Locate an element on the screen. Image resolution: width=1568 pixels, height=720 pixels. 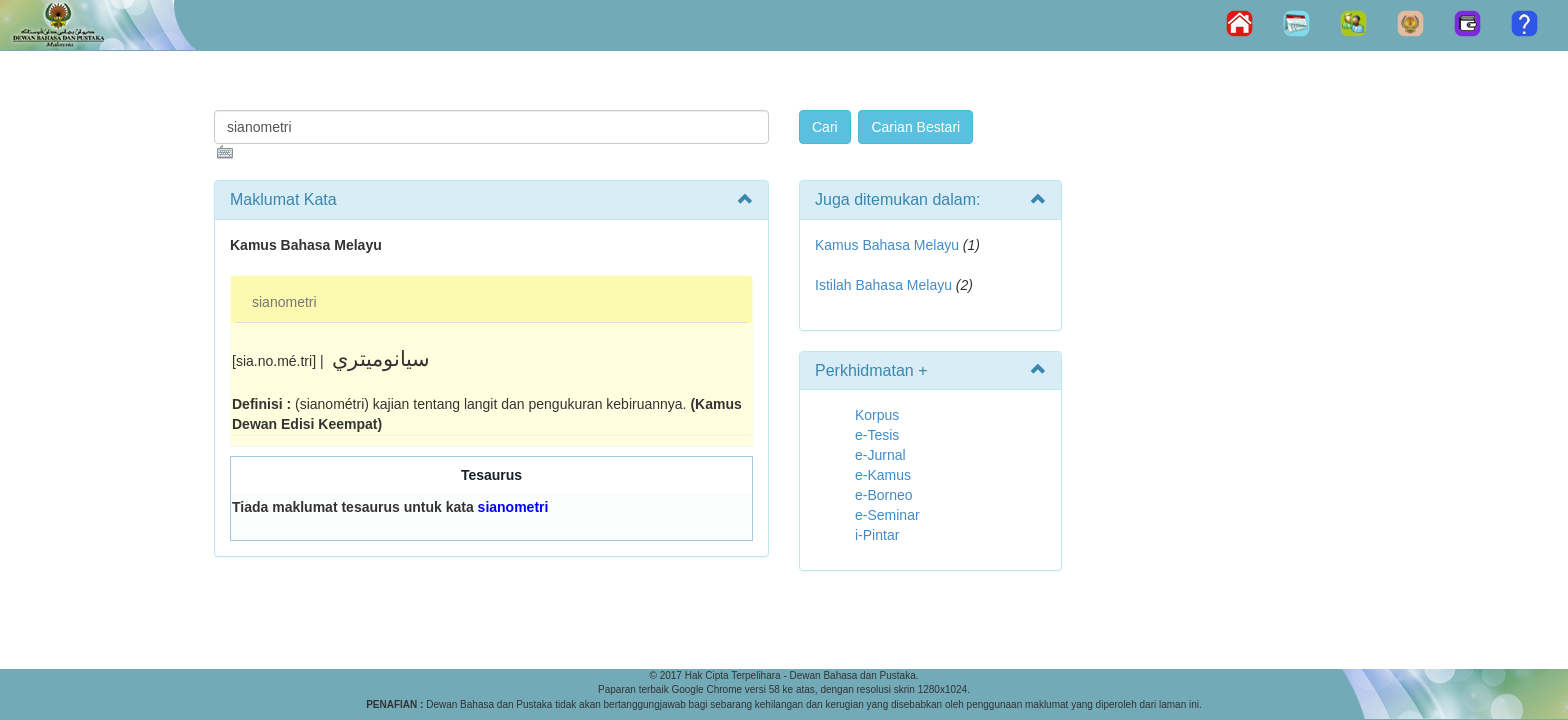
e-Borneo is located at coordinates (884, 495).